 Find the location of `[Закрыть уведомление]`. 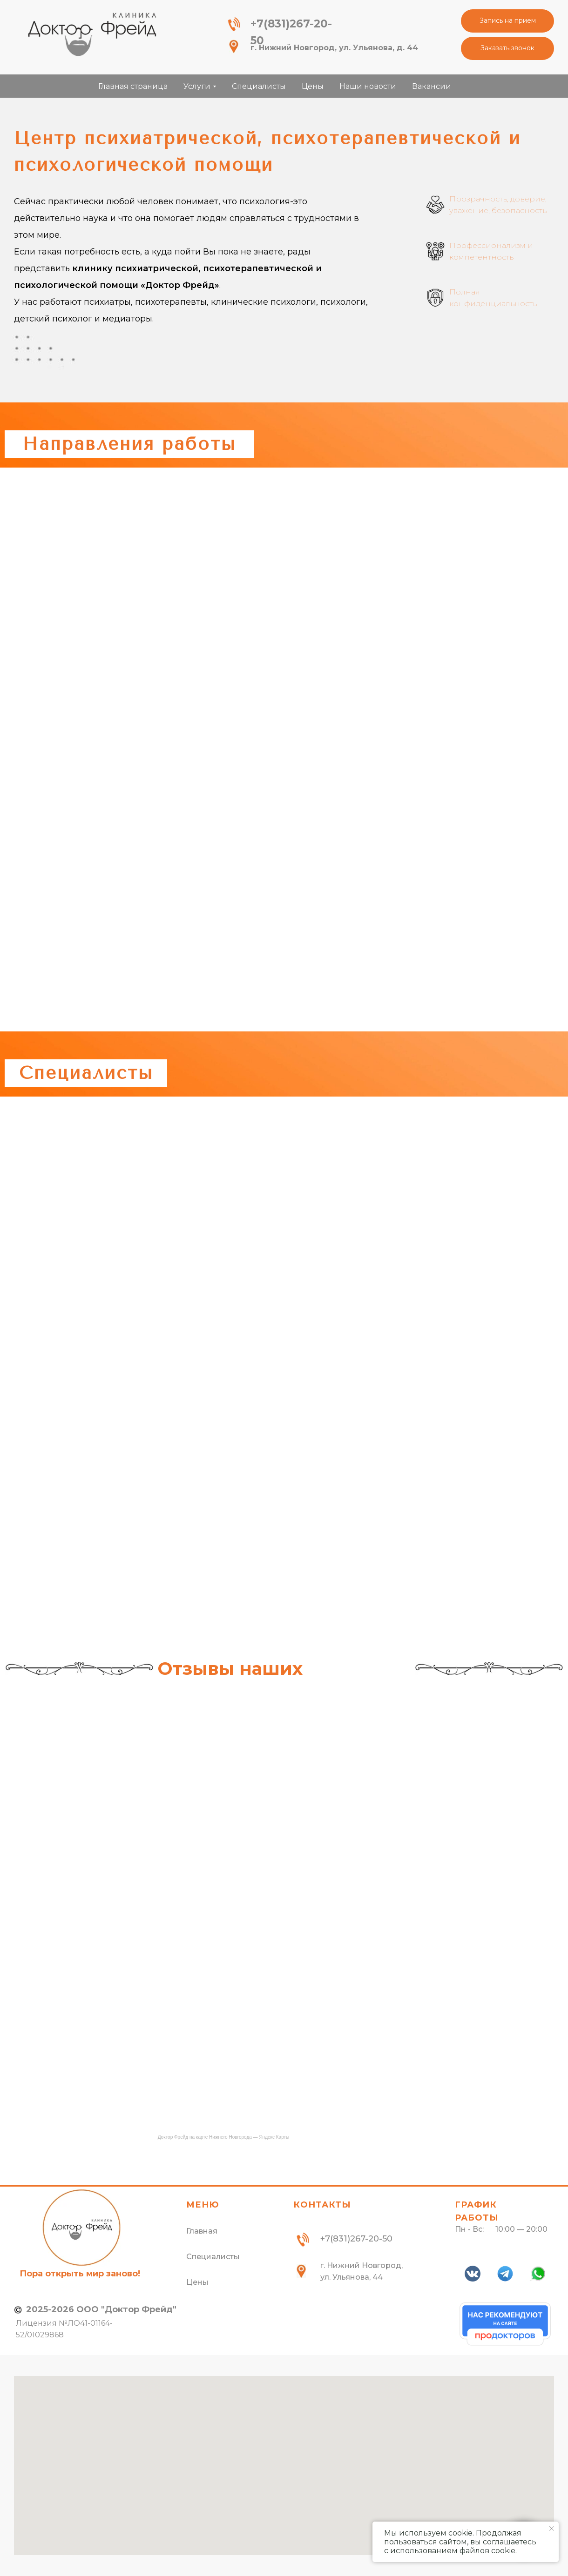

[Закрыть уведомление] is located at coordinates (551, 2528).